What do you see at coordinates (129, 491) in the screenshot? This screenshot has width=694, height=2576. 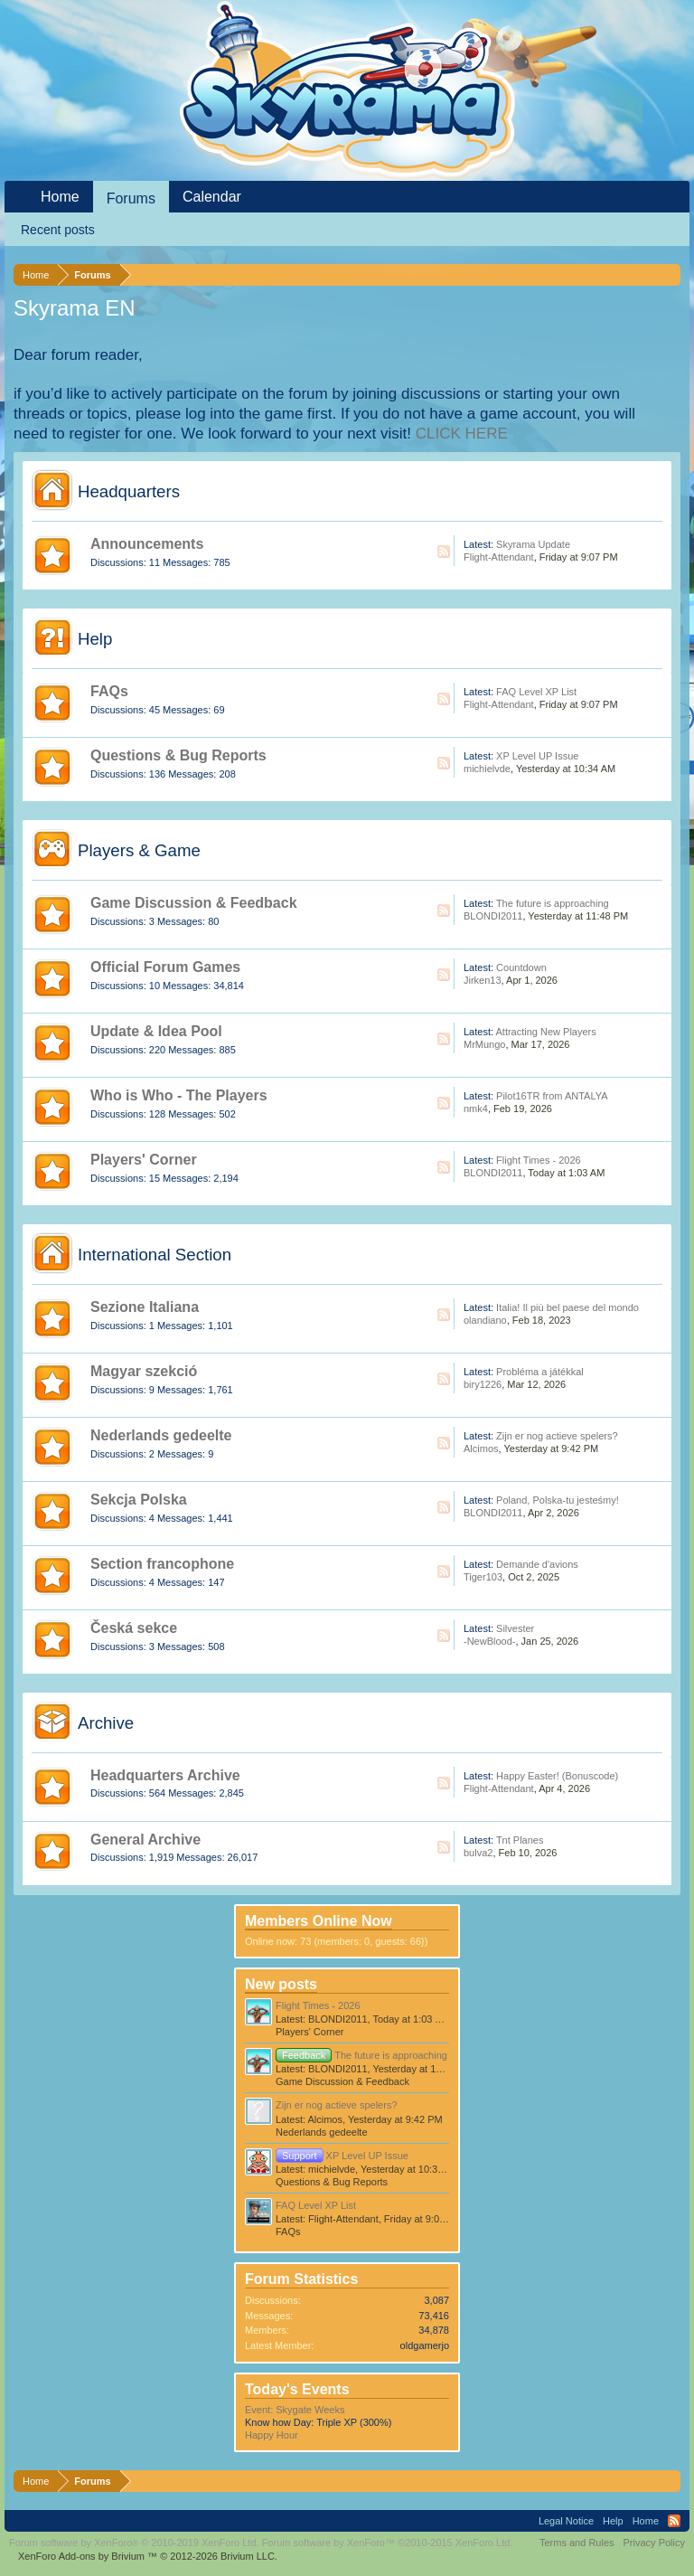 I see `Headquarters` at bounding box center [129, 491].